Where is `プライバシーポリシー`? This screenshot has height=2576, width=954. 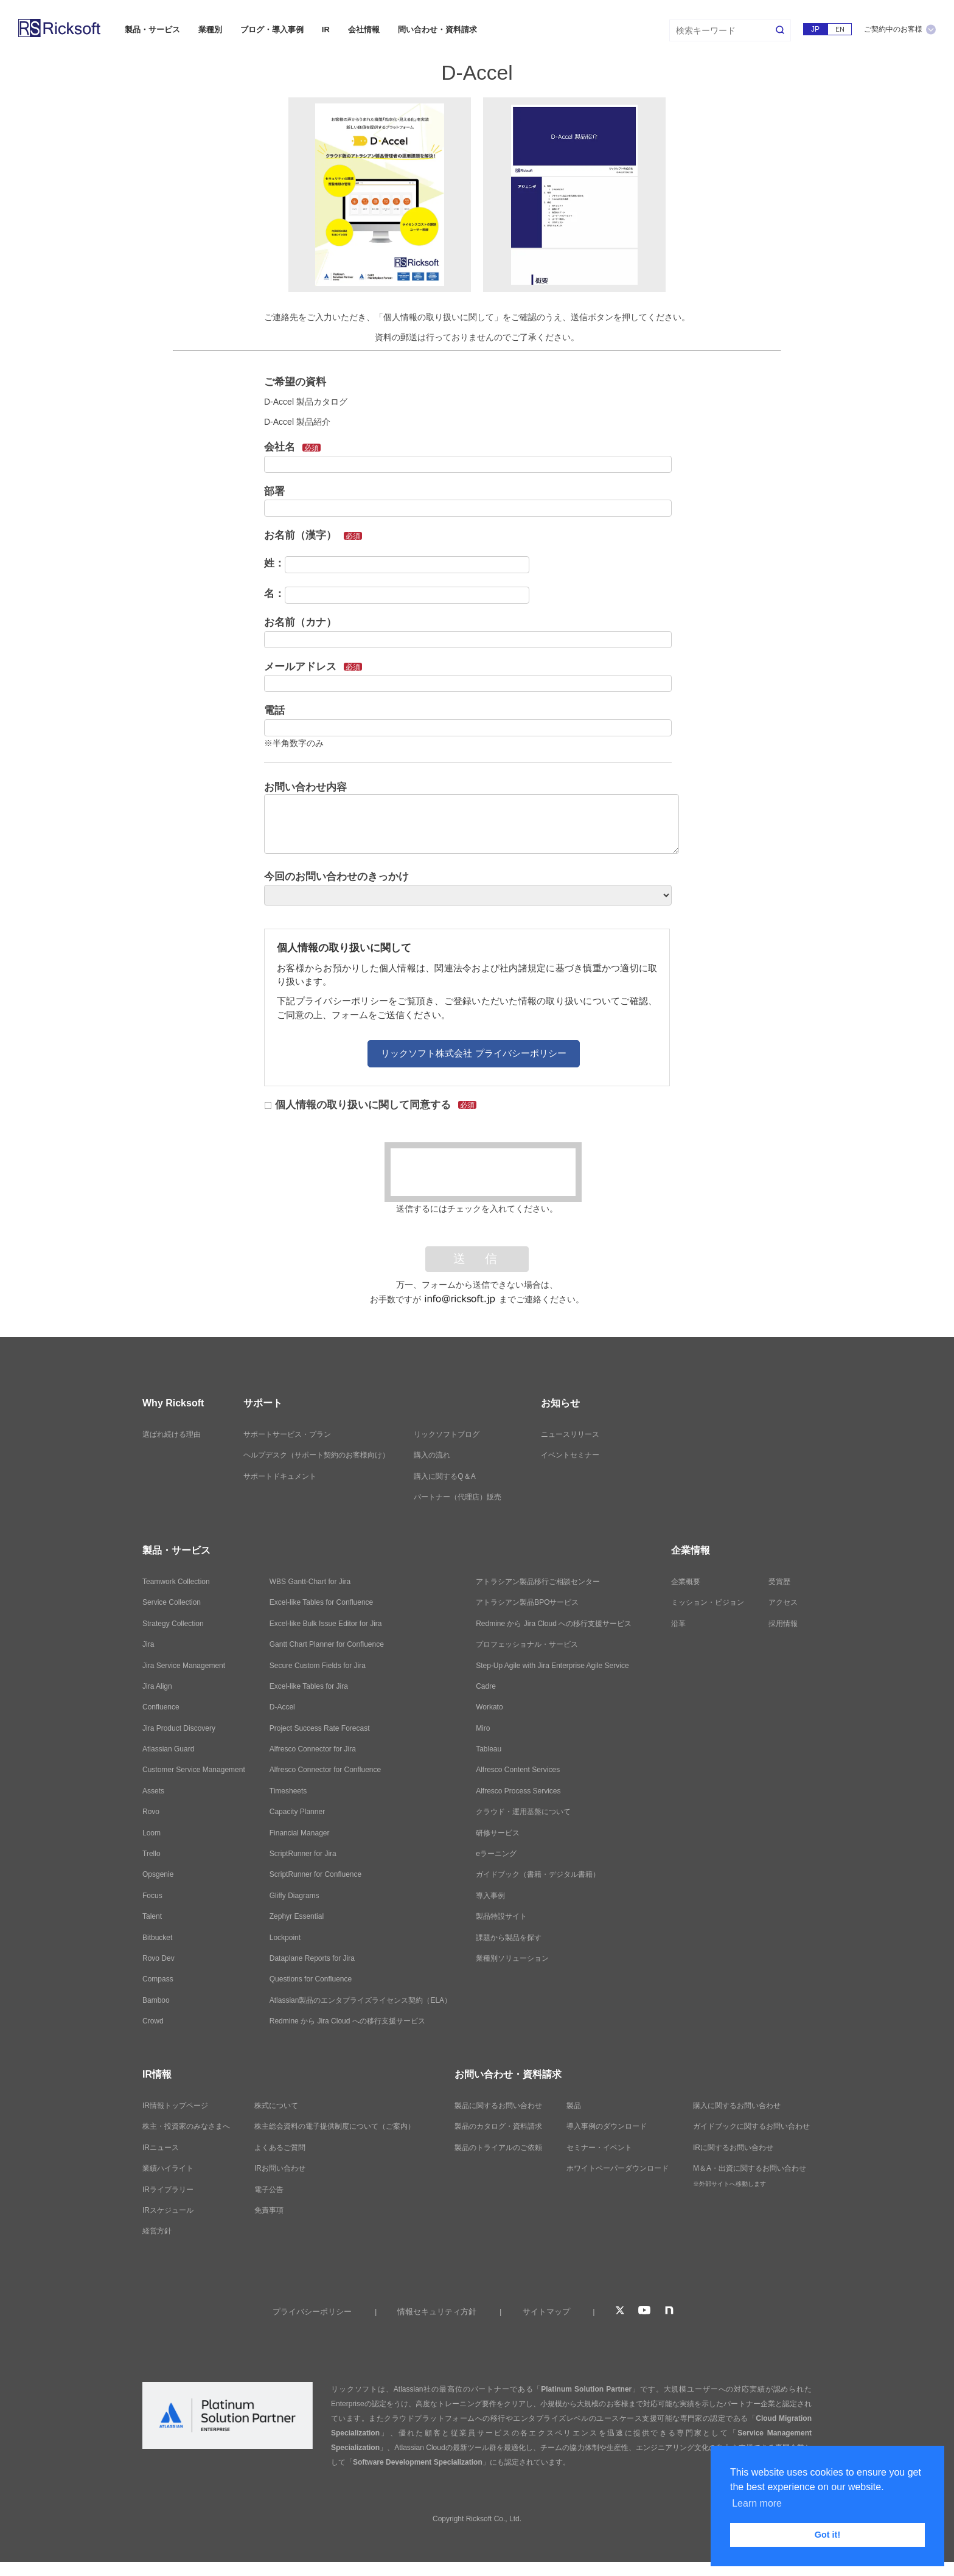
プライバシーポリシー is located at coordinates (312, 2311).